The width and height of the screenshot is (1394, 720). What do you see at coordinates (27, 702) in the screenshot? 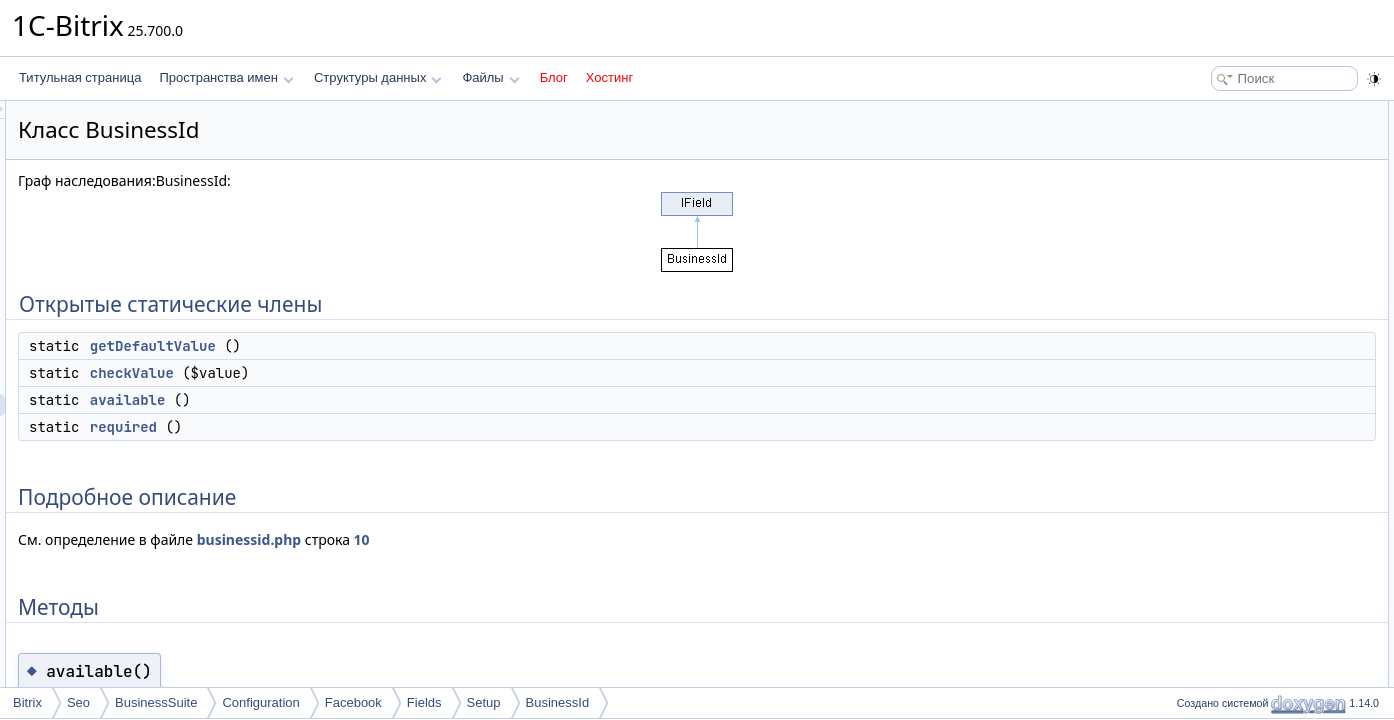
I see `Bitrix` at bounding box center [27, 702].